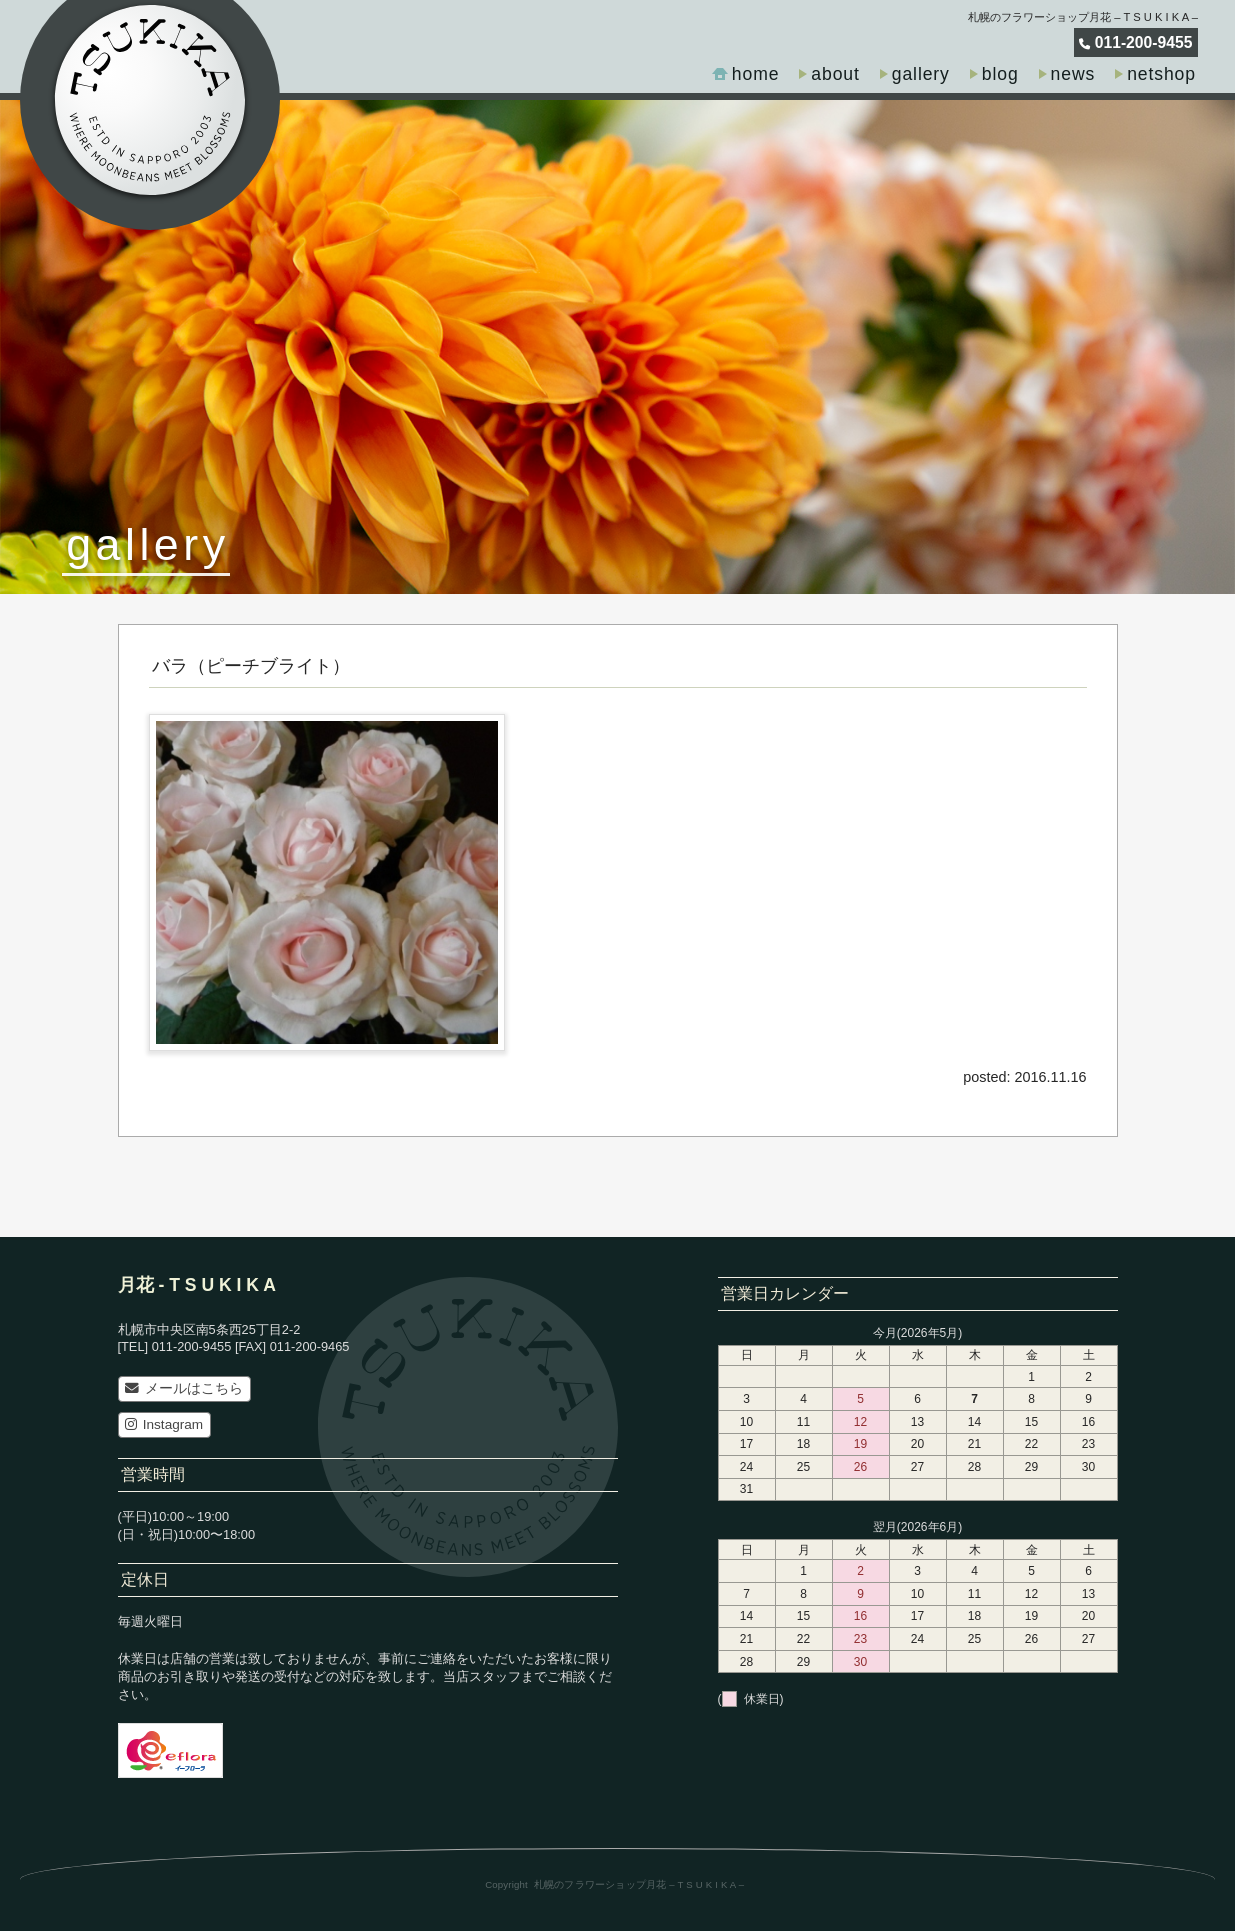 The image size is (1235, 1931). I want to click on Instagram, so click(164, 1424).